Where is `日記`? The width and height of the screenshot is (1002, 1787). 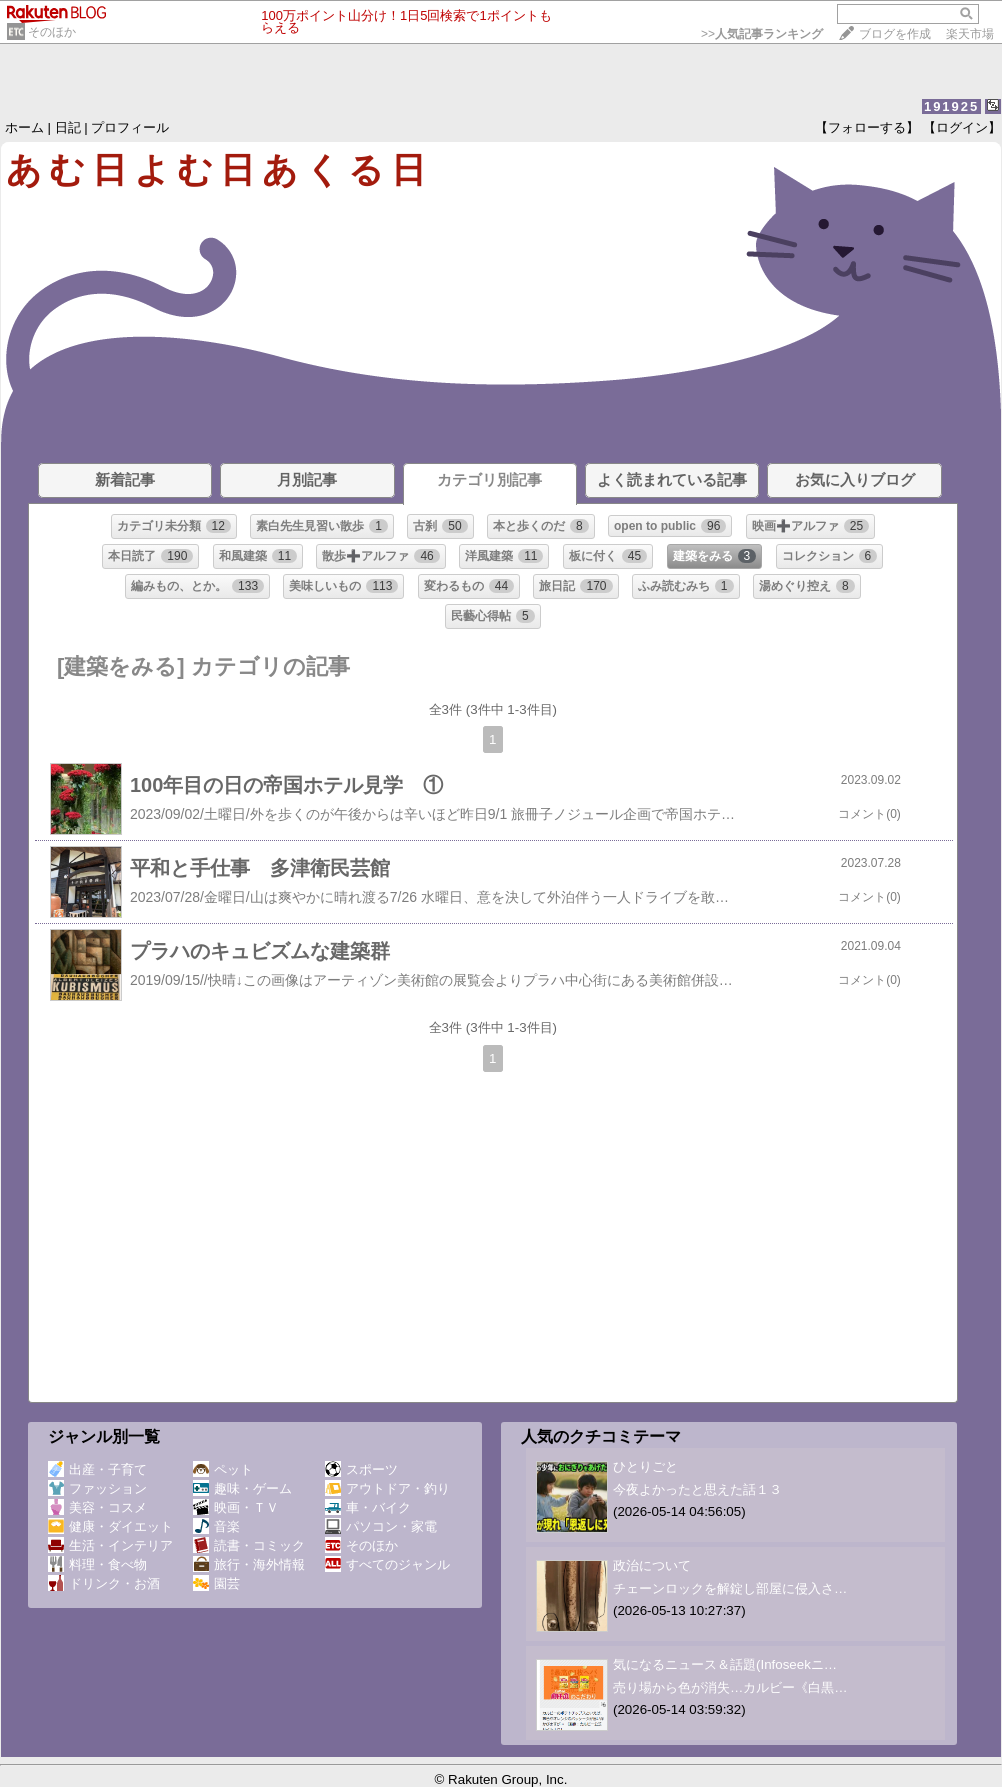 日記 is located at coordinates (68, 127).